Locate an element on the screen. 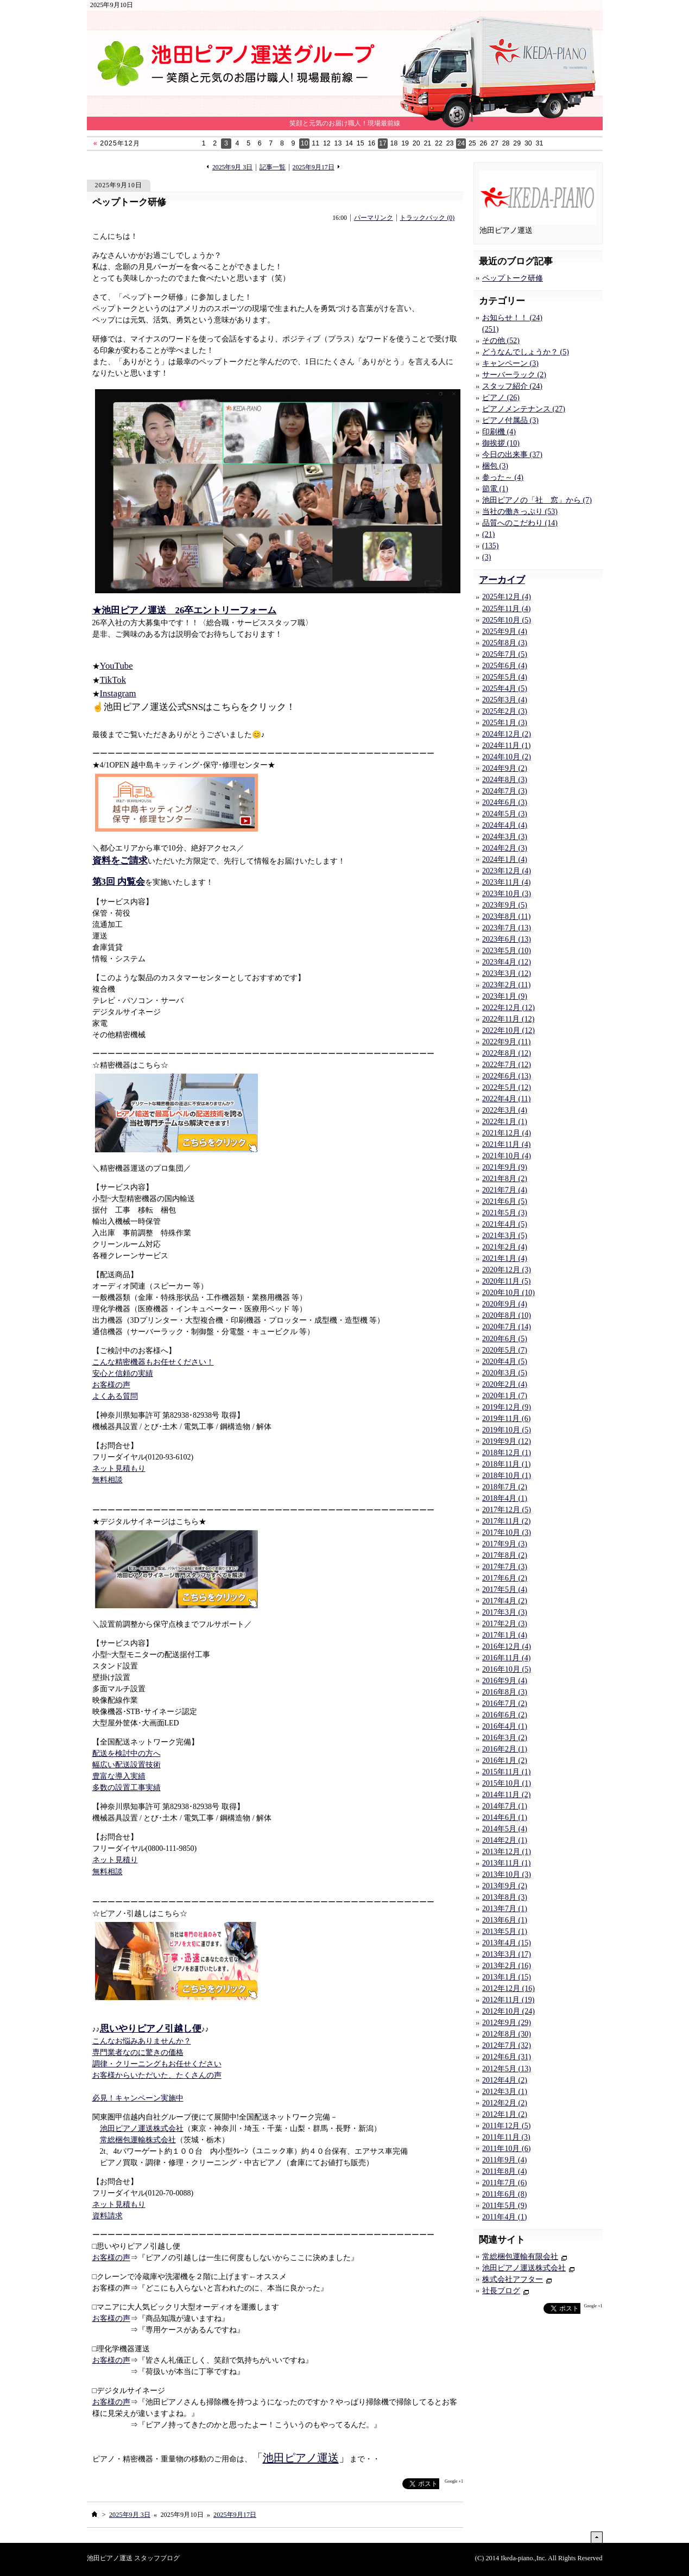 The height and width of the screenshot is (2576, 689). 2025年9月 3日 is located at coordinates (232, 167).